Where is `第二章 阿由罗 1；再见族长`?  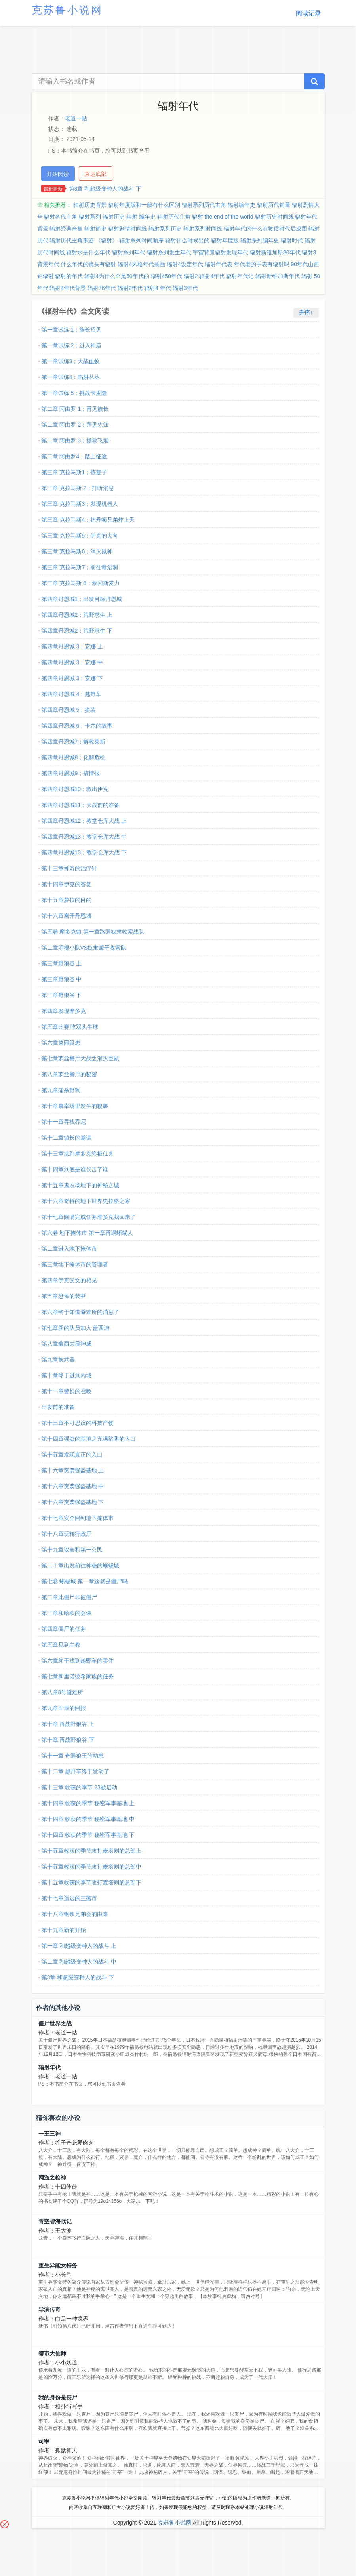 第二章 阿由罗 1；再见族长 is located at coordinates (75, 409).